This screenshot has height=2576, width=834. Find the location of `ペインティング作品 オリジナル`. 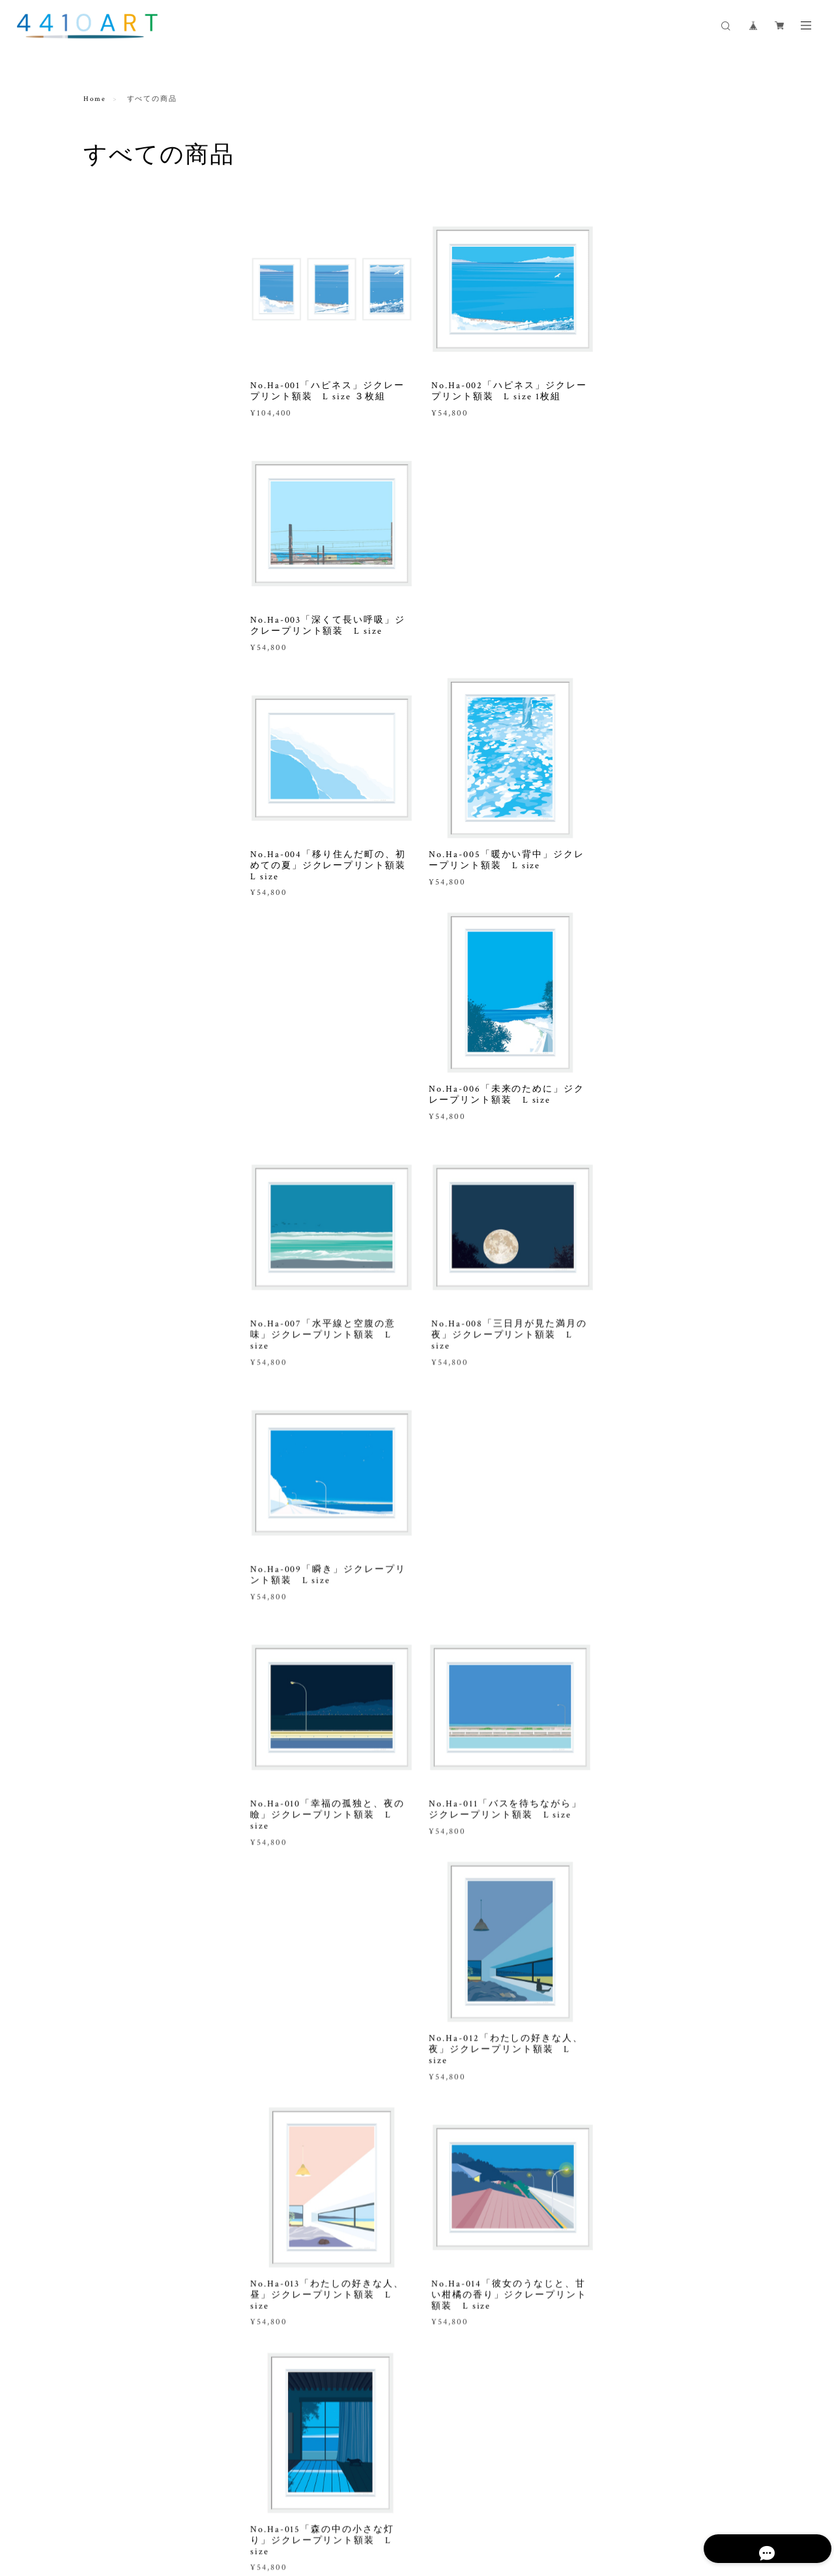

ペインティング作品 オリジナル is located at coordinates (142, 500).